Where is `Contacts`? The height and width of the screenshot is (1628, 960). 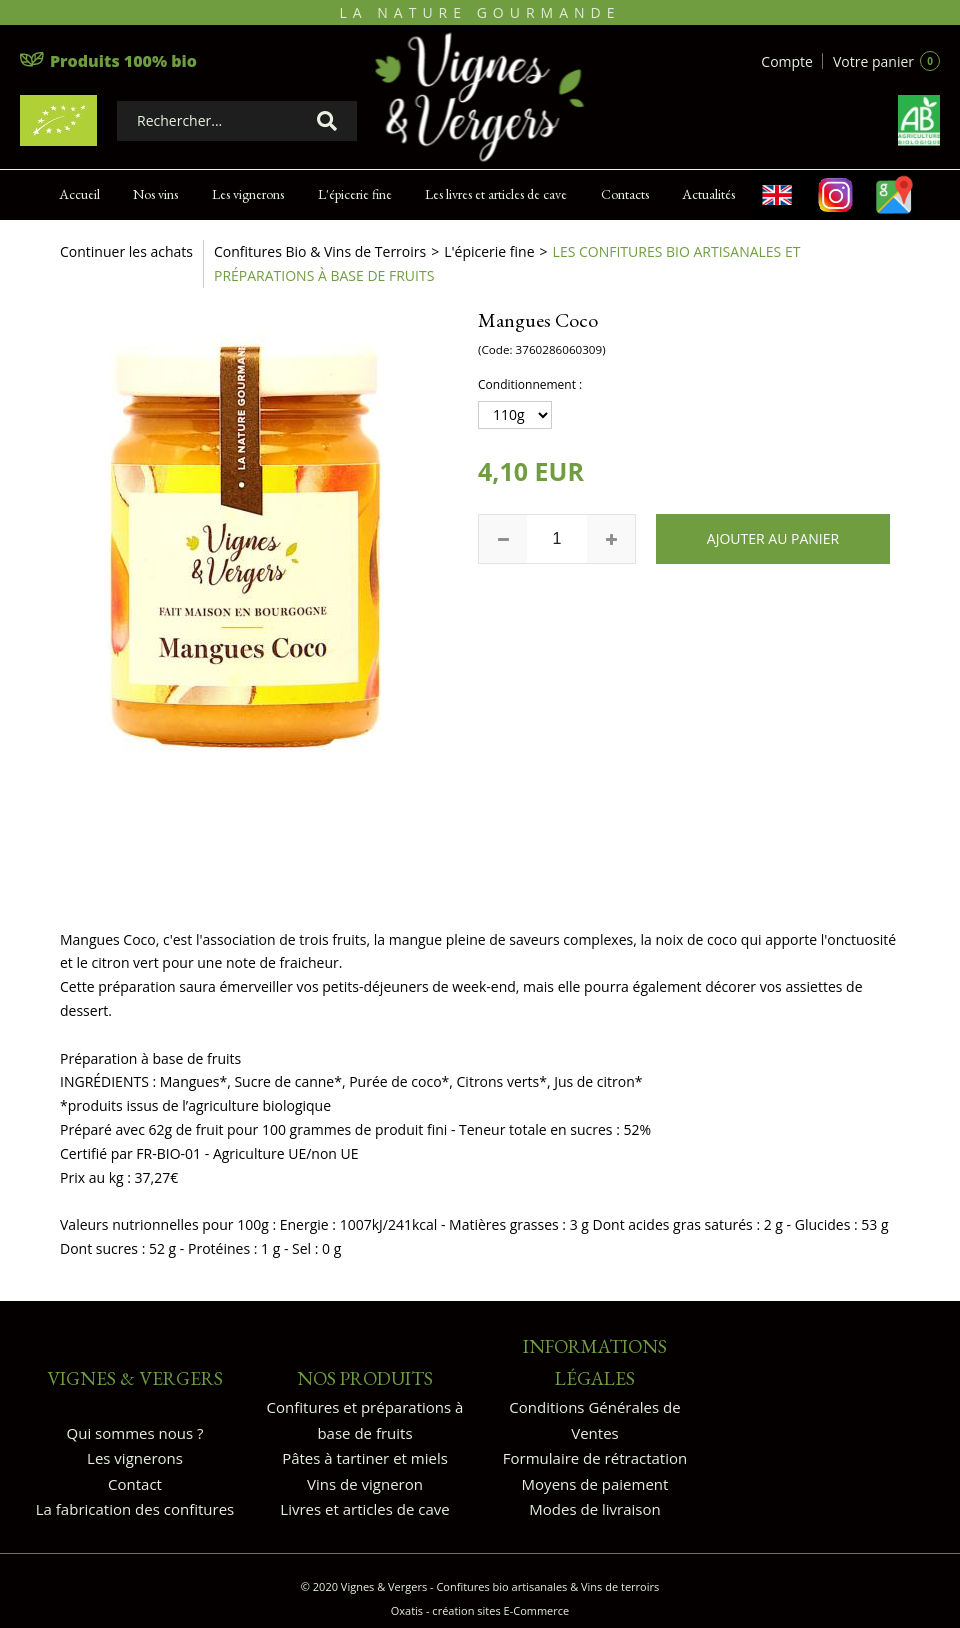
Contacts is located at coordinates (625, 194).